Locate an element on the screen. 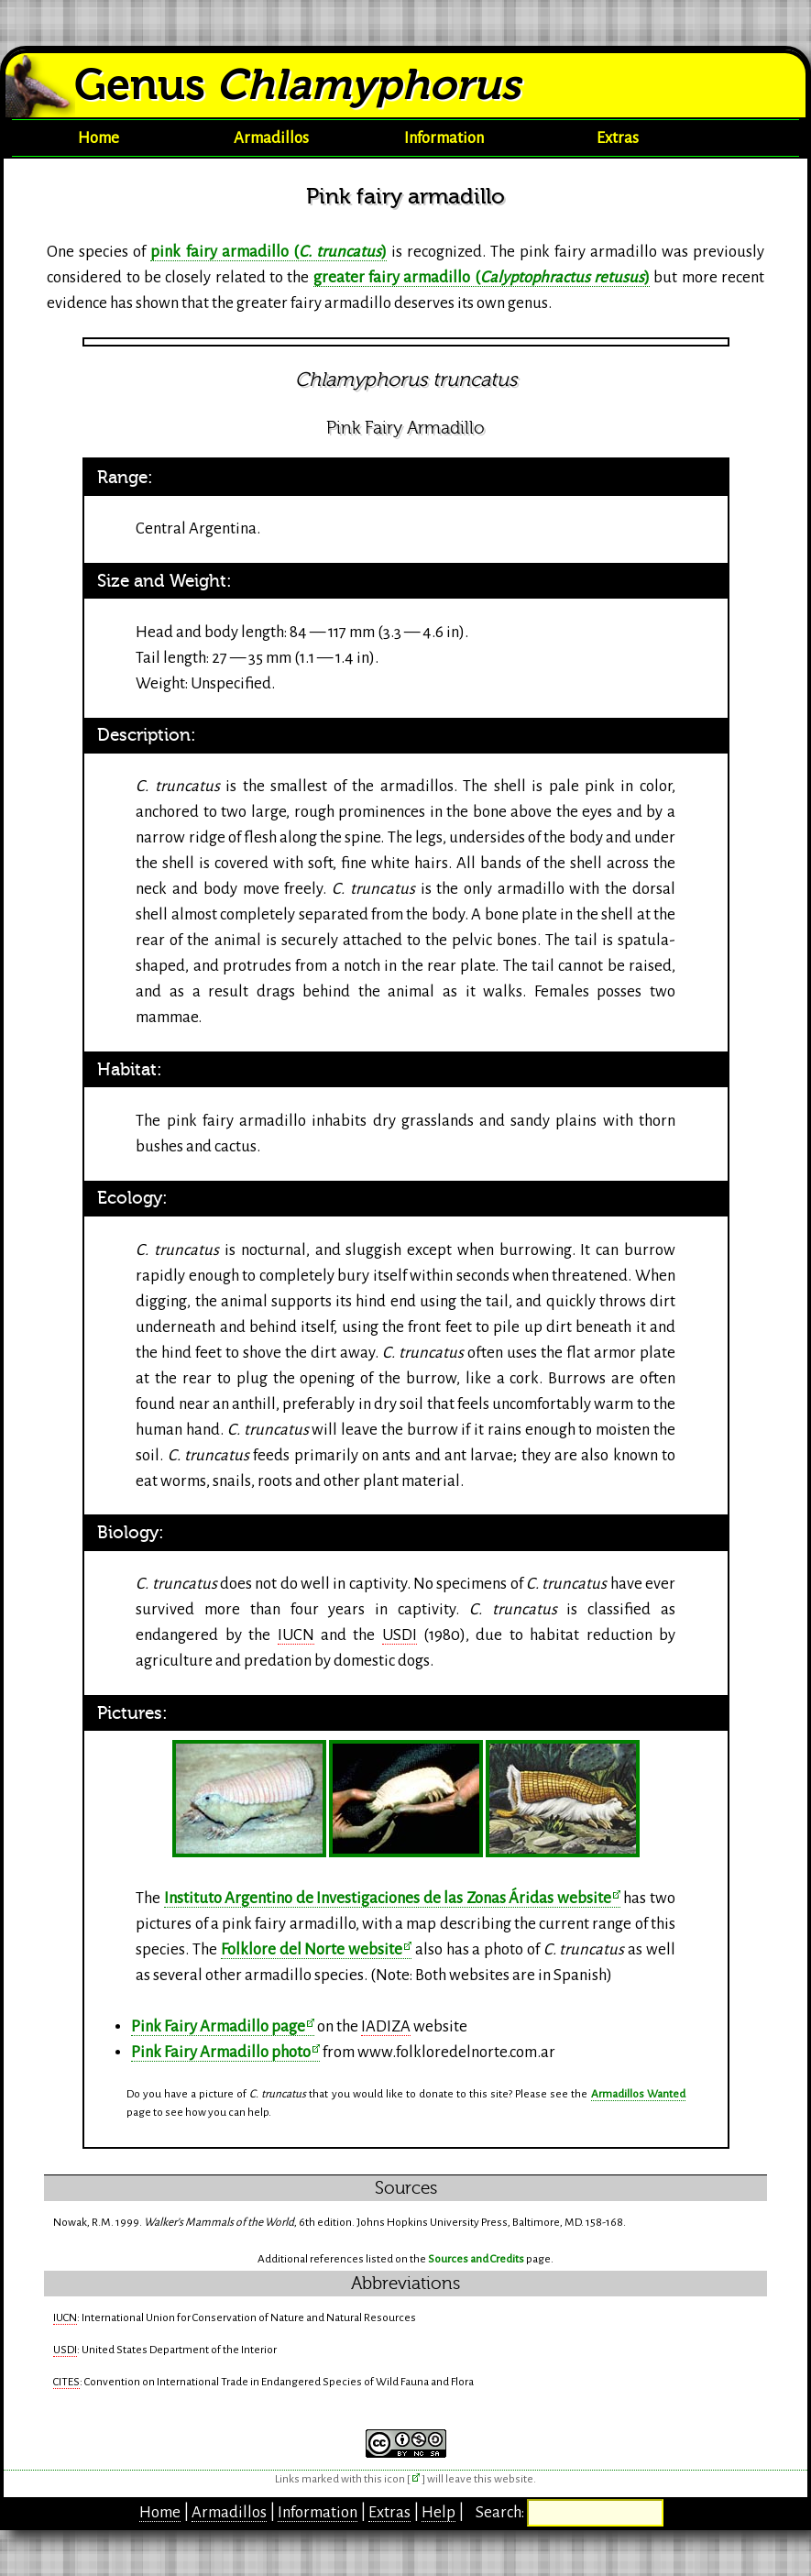 This screenshot has height=2576, width=811. Extras is located at coordinates (618, 138).